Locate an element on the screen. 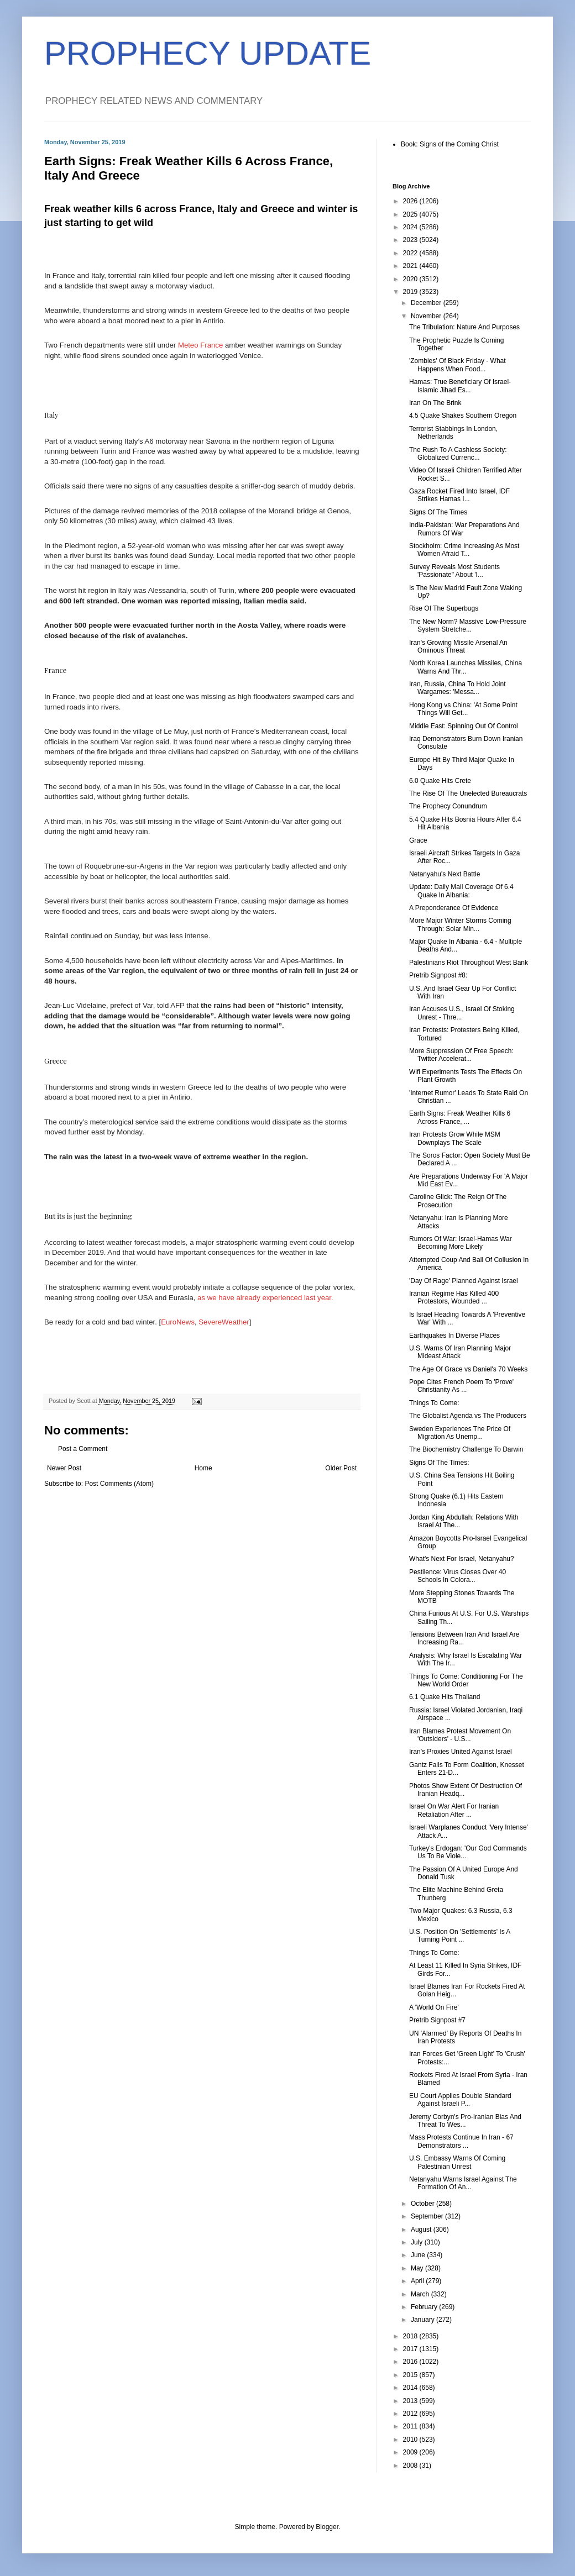 This screenshot has width=575, height=2576. 2024 is located at coordinates (411, 227).